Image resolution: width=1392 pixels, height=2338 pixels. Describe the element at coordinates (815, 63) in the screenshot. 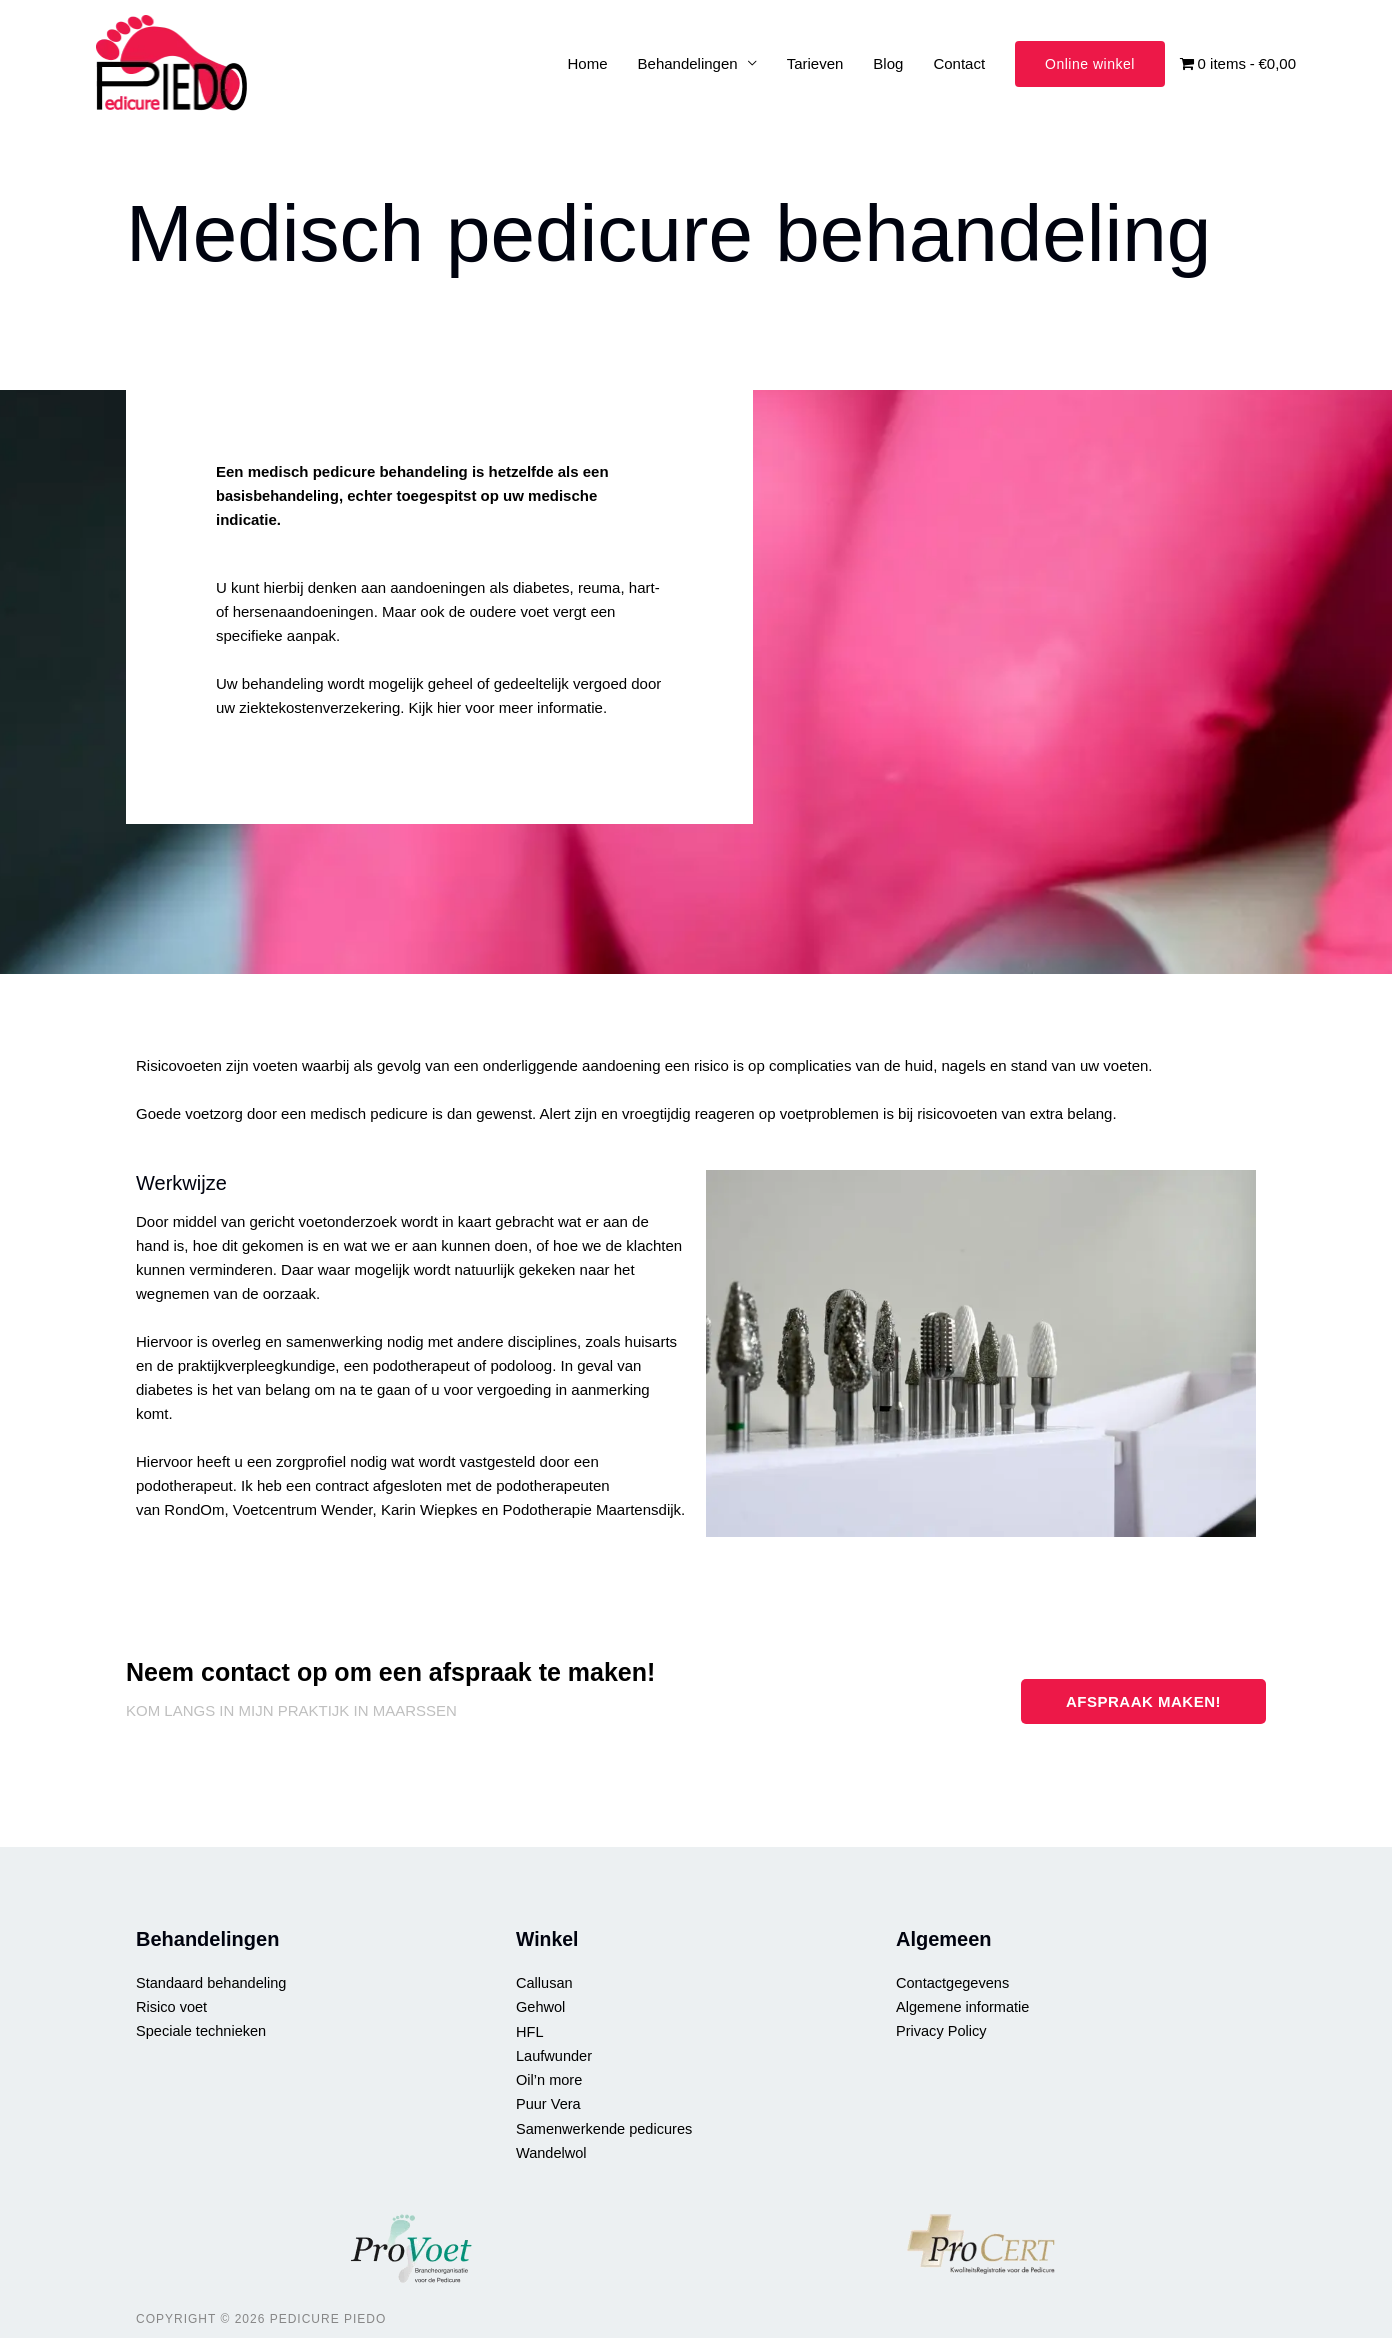

I see `Tarieven` at that location.